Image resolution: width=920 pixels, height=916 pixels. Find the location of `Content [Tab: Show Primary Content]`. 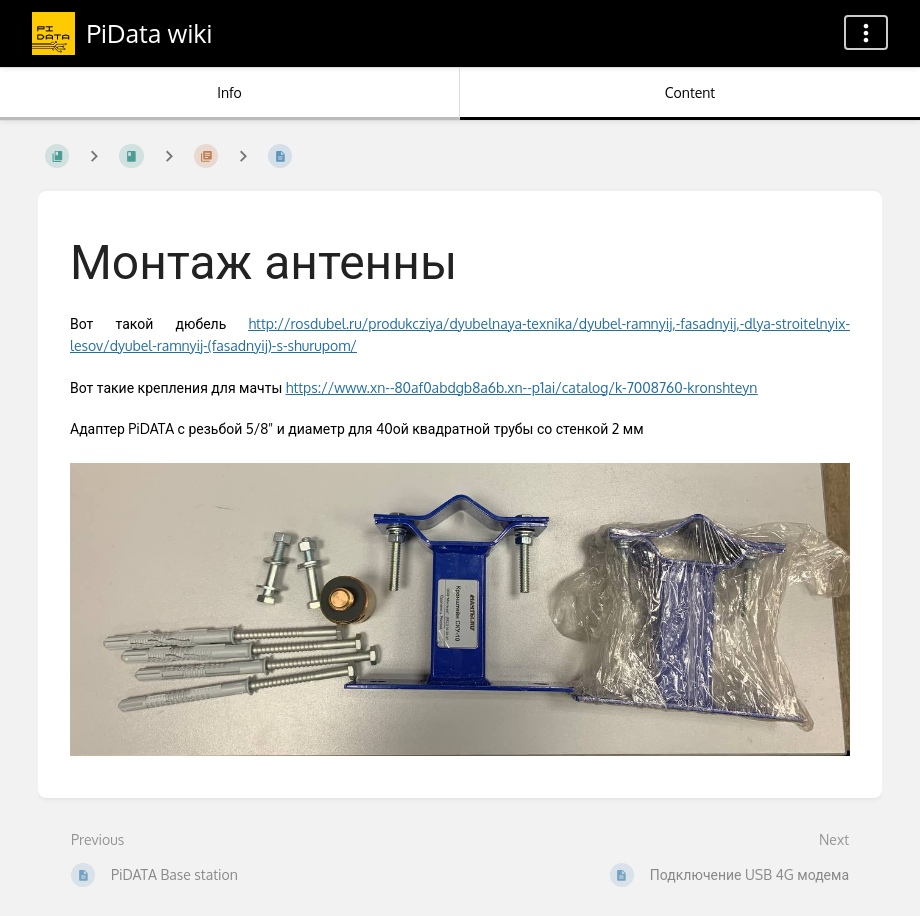

Content [Tab: Show Primary Content] is located at coordinates (690, 92).